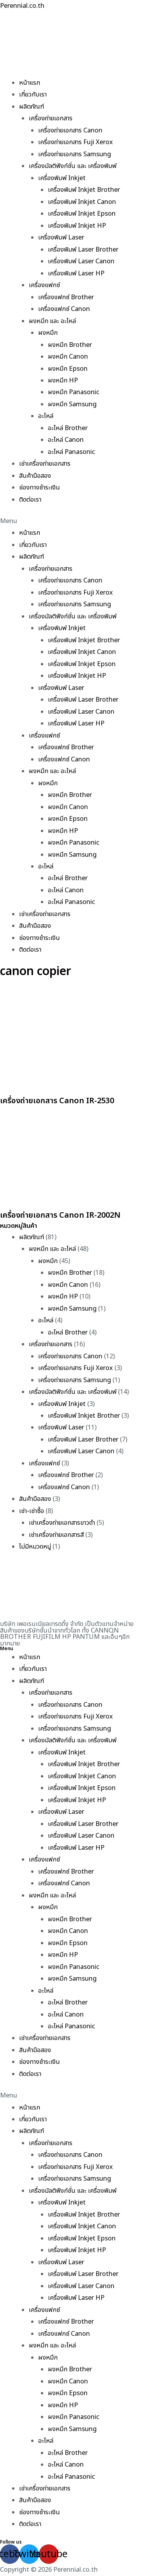 Image resolution: width=146 pixels, height=2576 pixels. What do you see at coordinates (82, 213) in the screenshot?
I see `เครื่องพิมพ์ Inkjet Epson` at bounding box center [82, 213].